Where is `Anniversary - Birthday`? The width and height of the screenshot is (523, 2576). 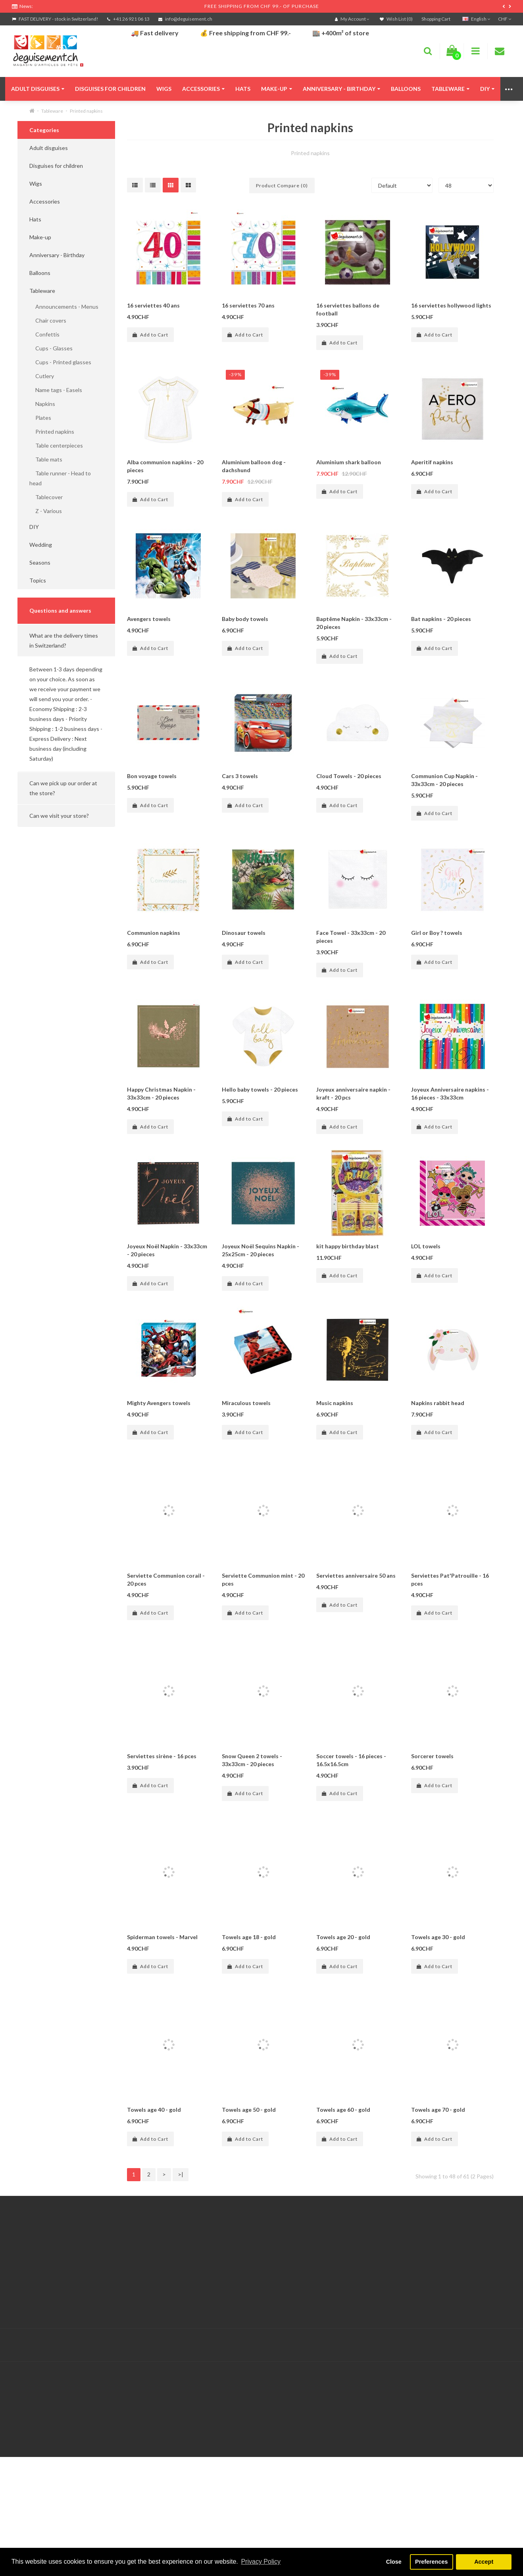 Anniversary - Birthday is located at coordinates (341, 88).